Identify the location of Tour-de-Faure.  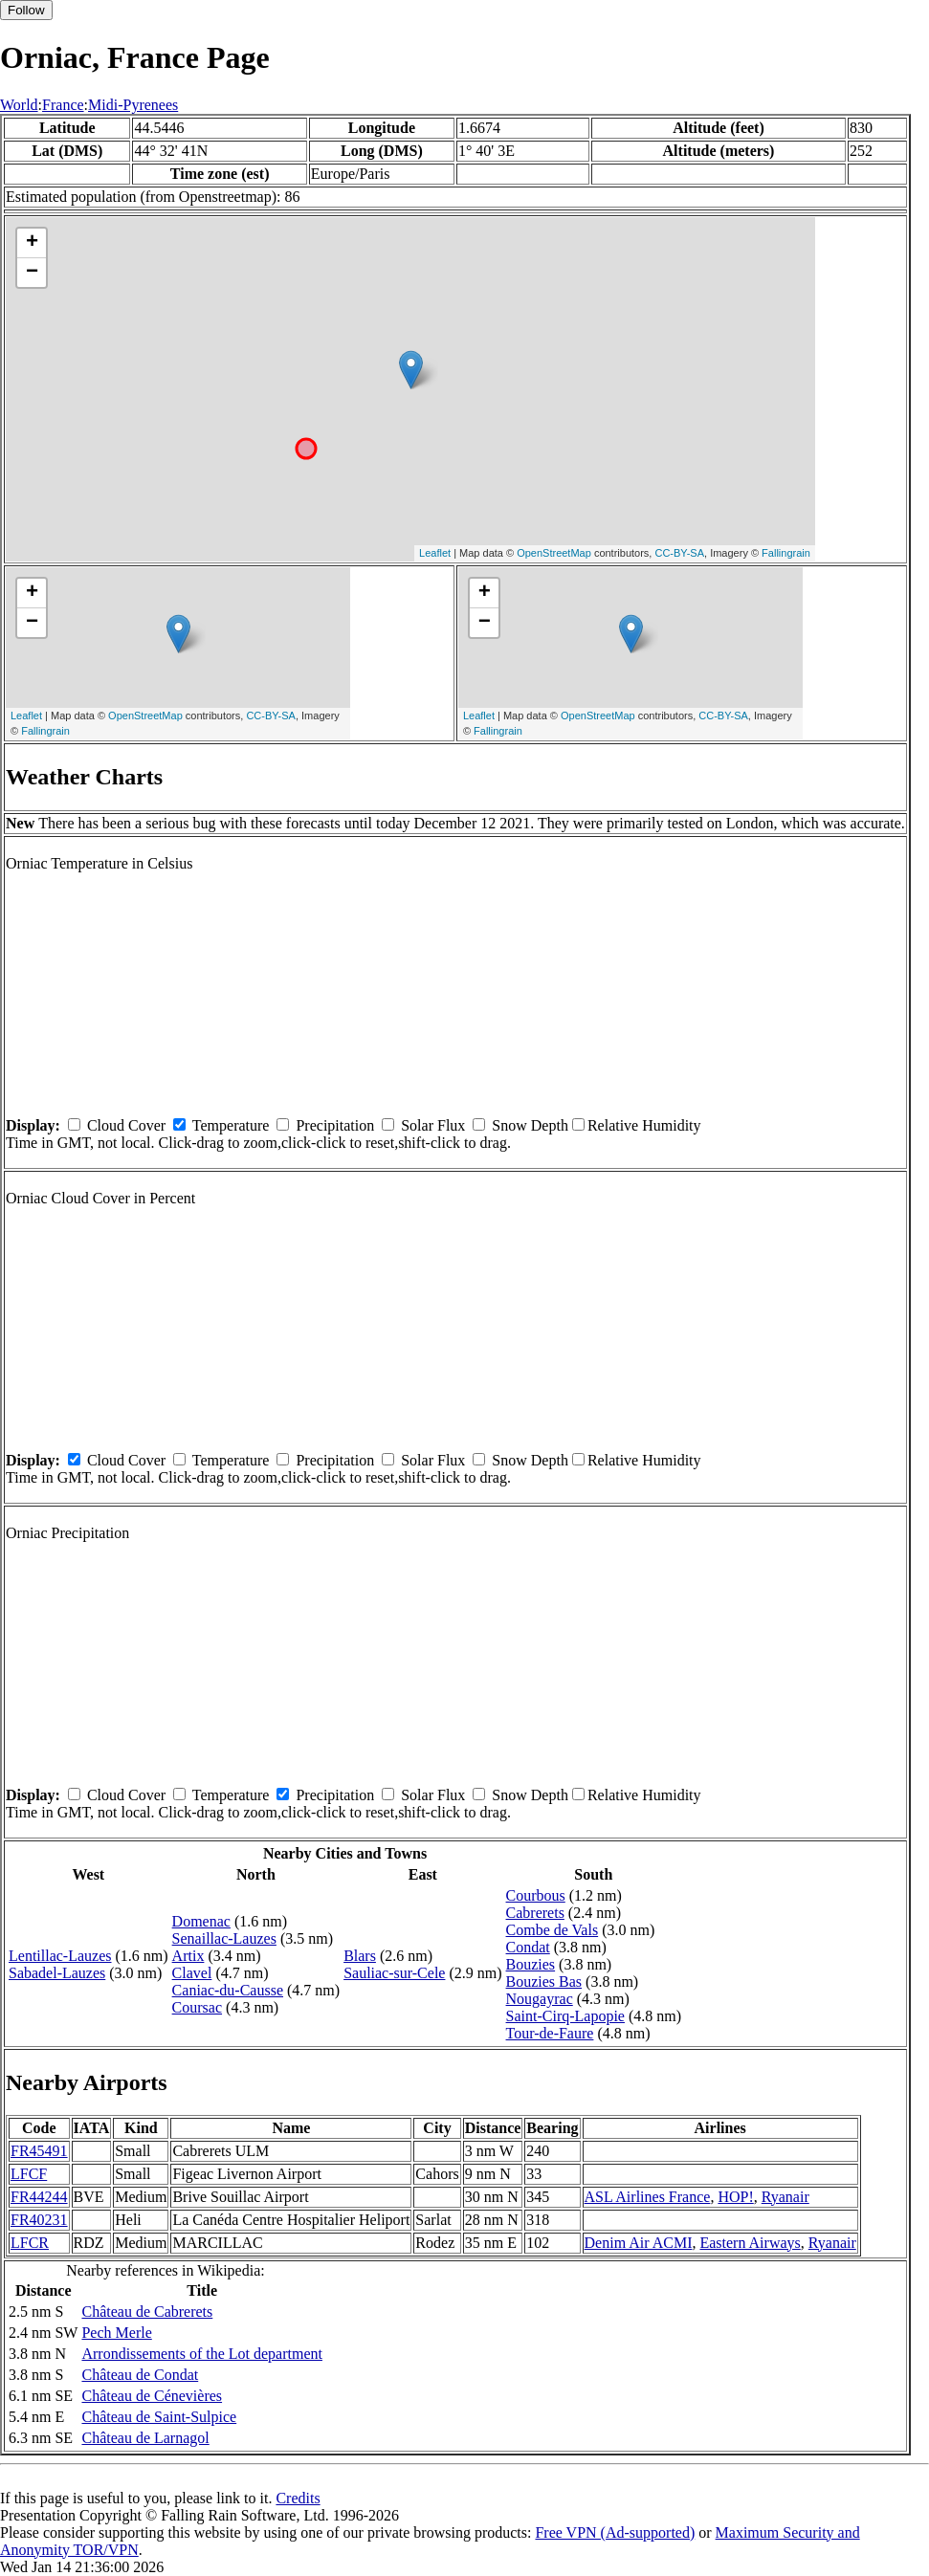
(550, 2033).